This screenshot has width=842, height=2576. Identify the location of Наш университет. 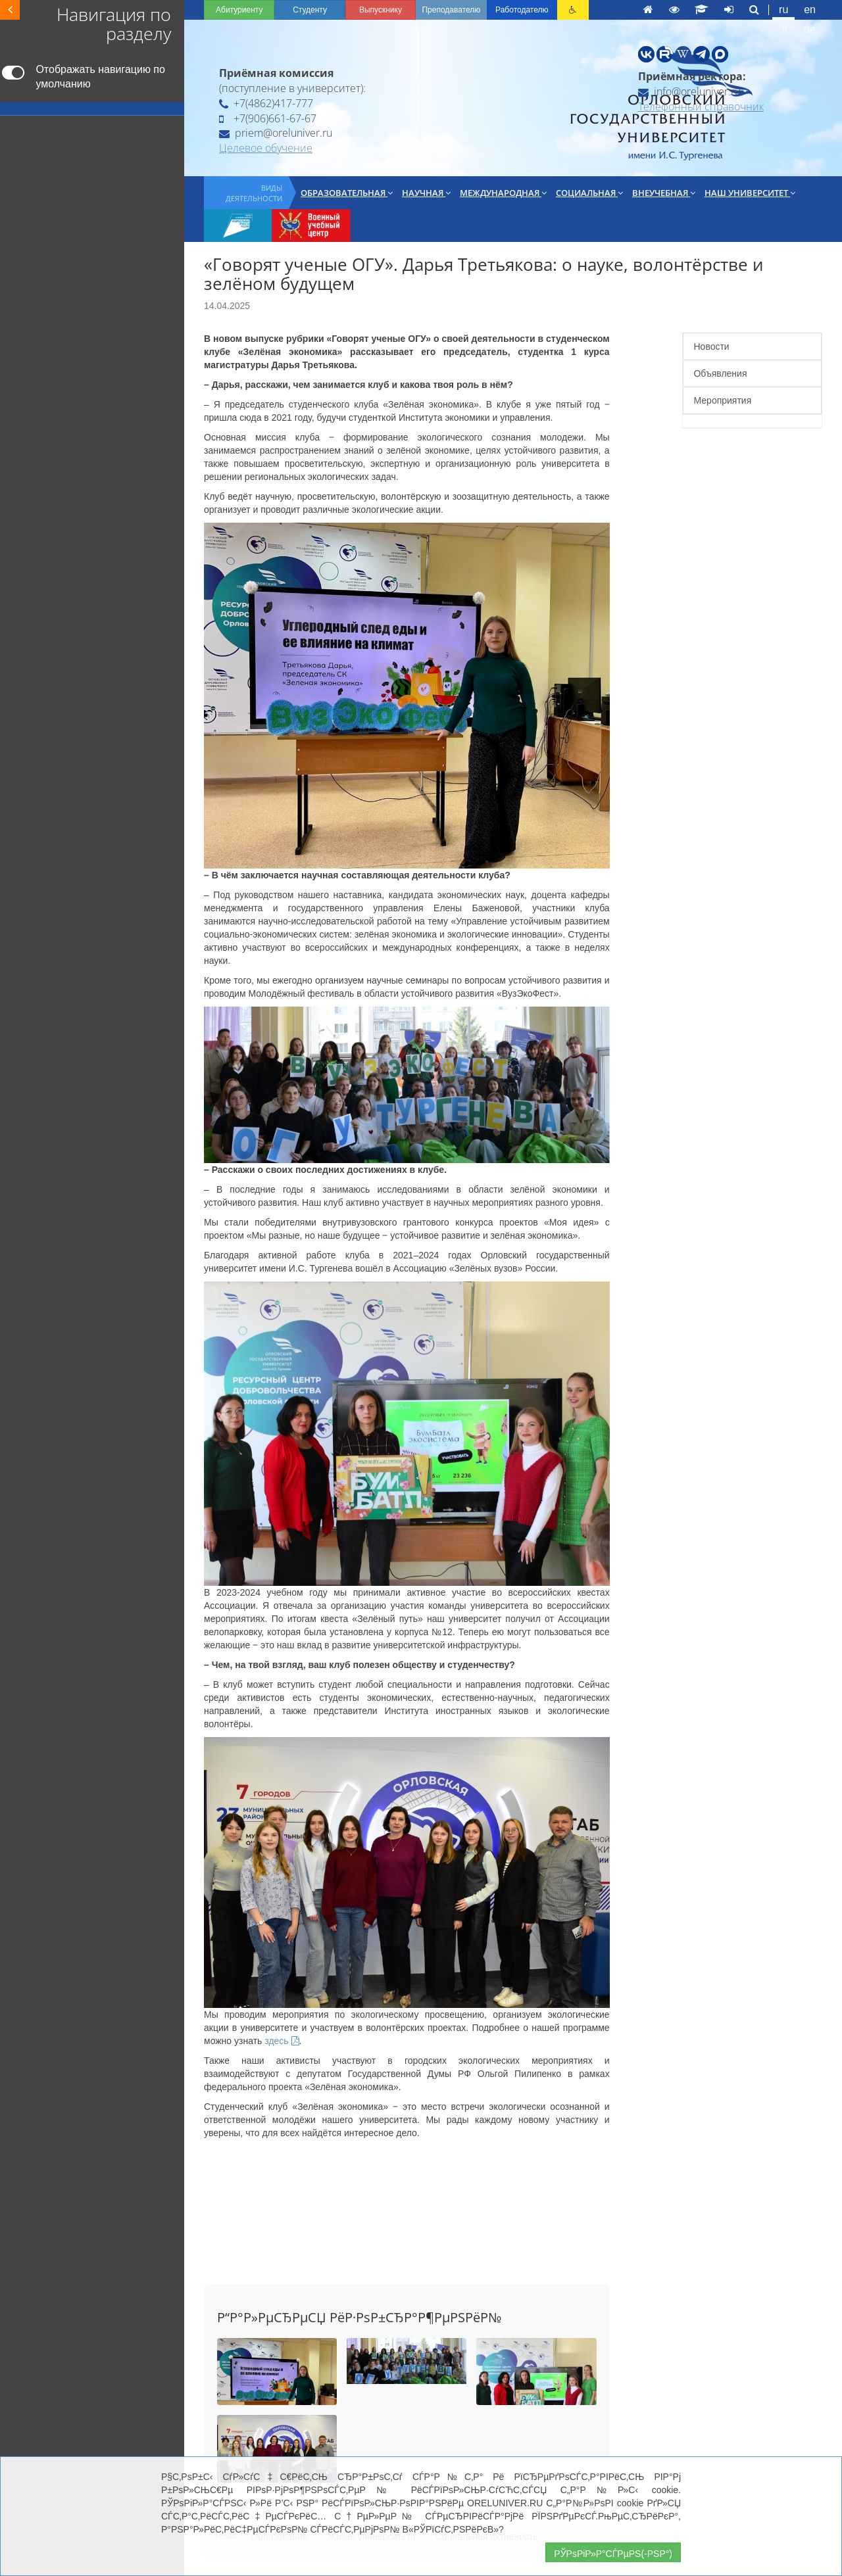
(750, 193).